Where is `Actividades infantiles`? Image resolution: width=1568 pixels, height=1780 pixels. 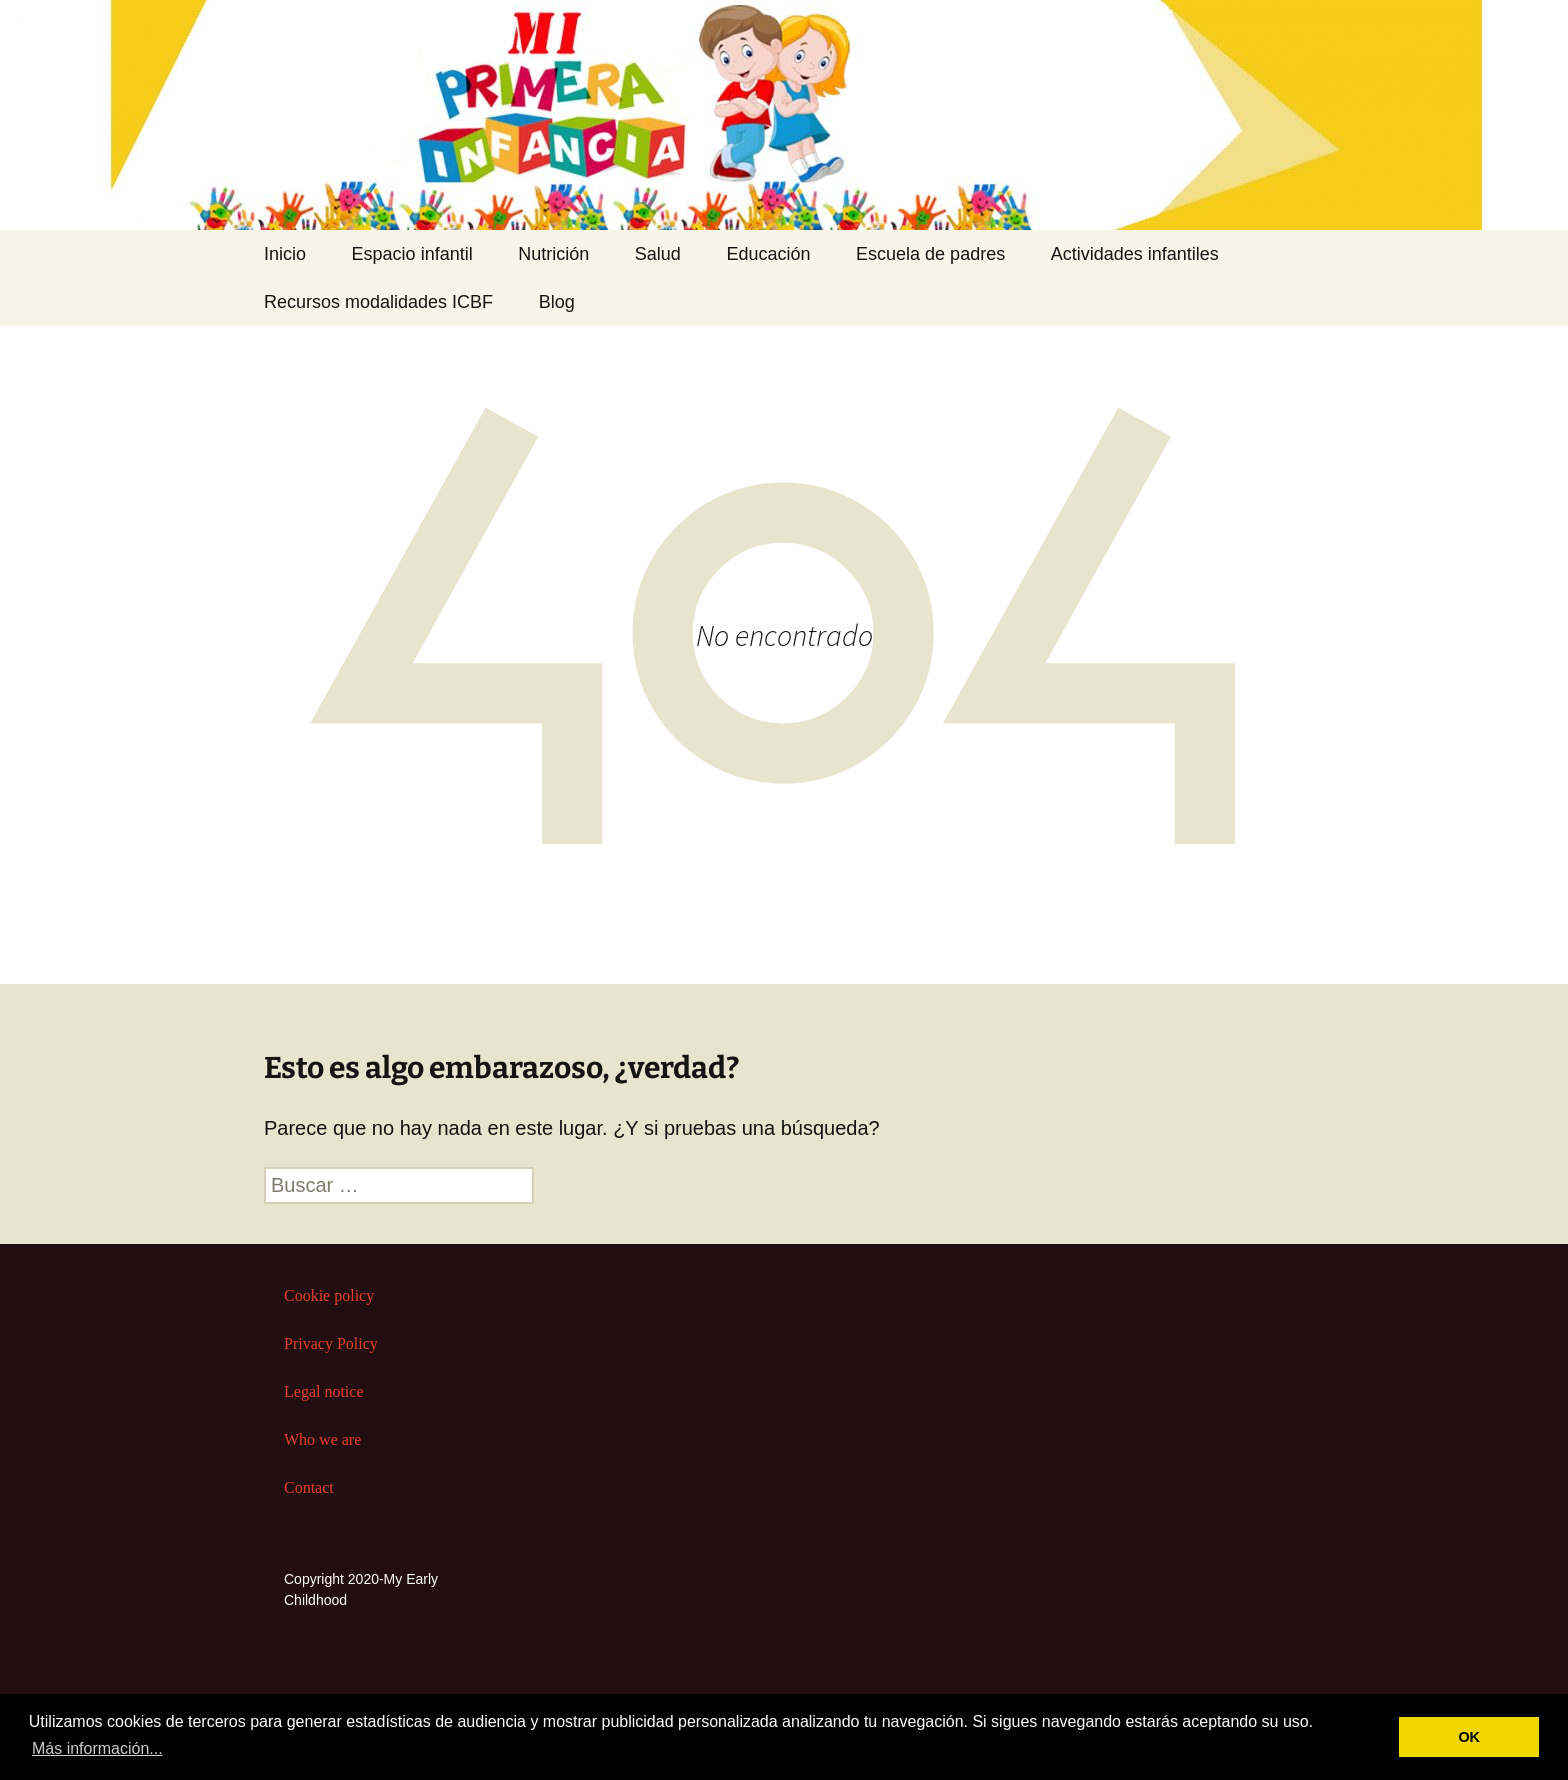 Actividades infantiles is located at coordinates (1135, 254).